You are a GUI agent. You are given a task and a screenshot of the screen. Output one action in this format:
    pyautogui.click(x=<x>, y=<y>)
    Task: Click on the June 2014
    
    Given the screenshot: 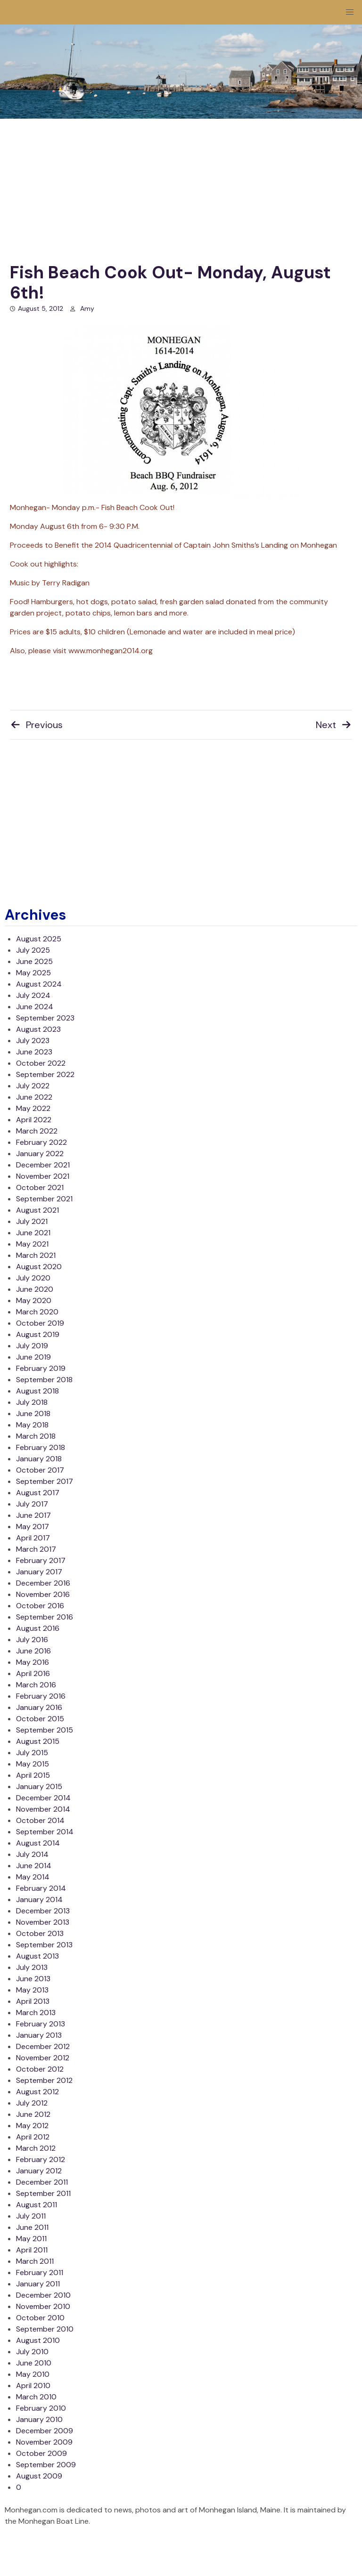 What is the action you would take?
    pyautogui.click(x=33, y=1866)
    